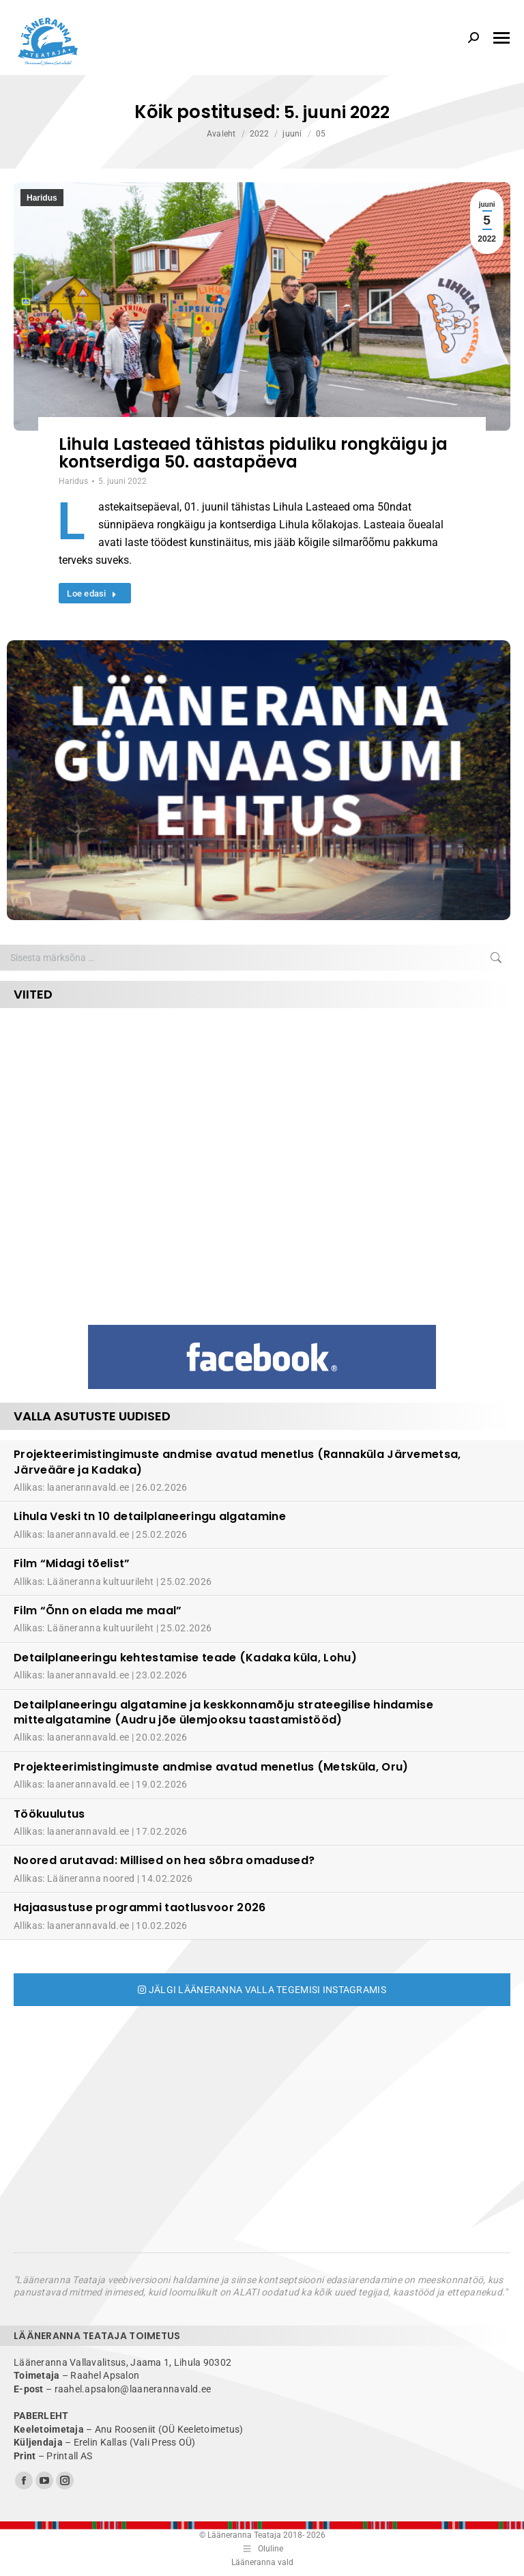 The image size is (524, 2576). I want to click on Lihula Veski tn 10 detailplaneeringu algatamine, so click(150, 1516).